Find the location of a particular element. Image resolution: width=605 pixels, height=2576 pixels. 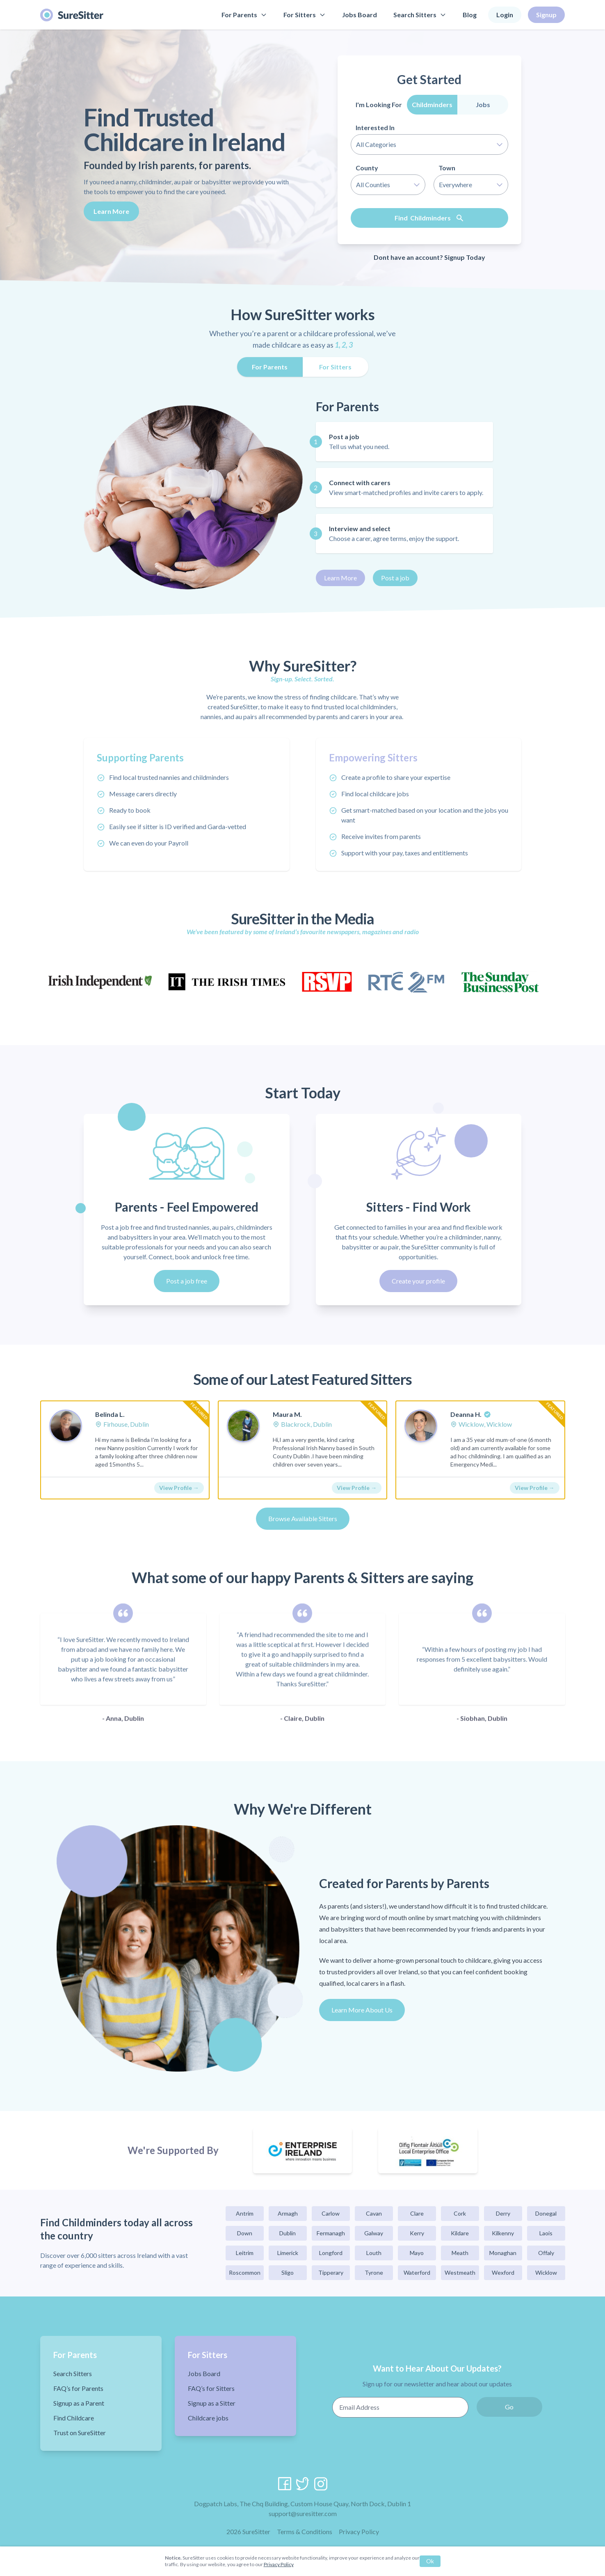

Signup is located at coordinates (546, 14).